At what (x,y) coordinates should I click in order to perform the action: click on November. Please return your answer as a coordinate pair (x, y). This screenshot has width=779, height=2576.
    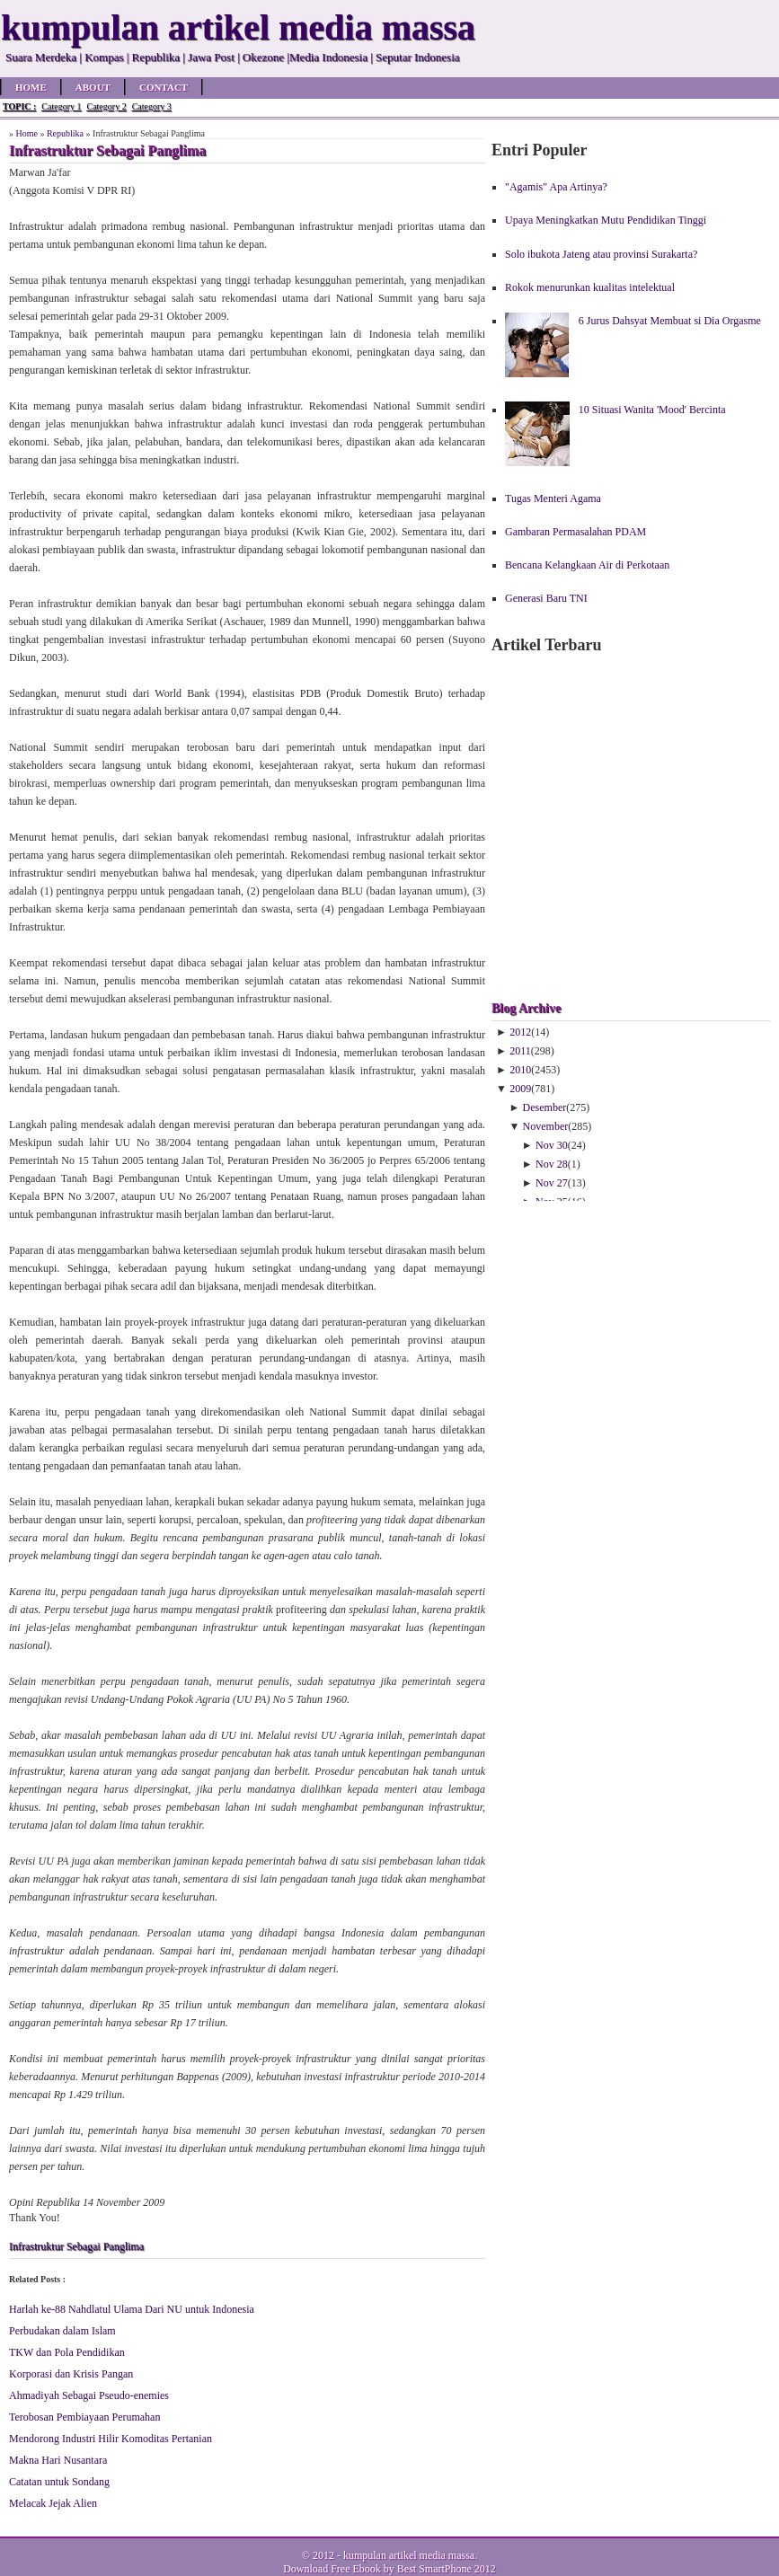
    Looking at the image, I should click on (546, 1126).